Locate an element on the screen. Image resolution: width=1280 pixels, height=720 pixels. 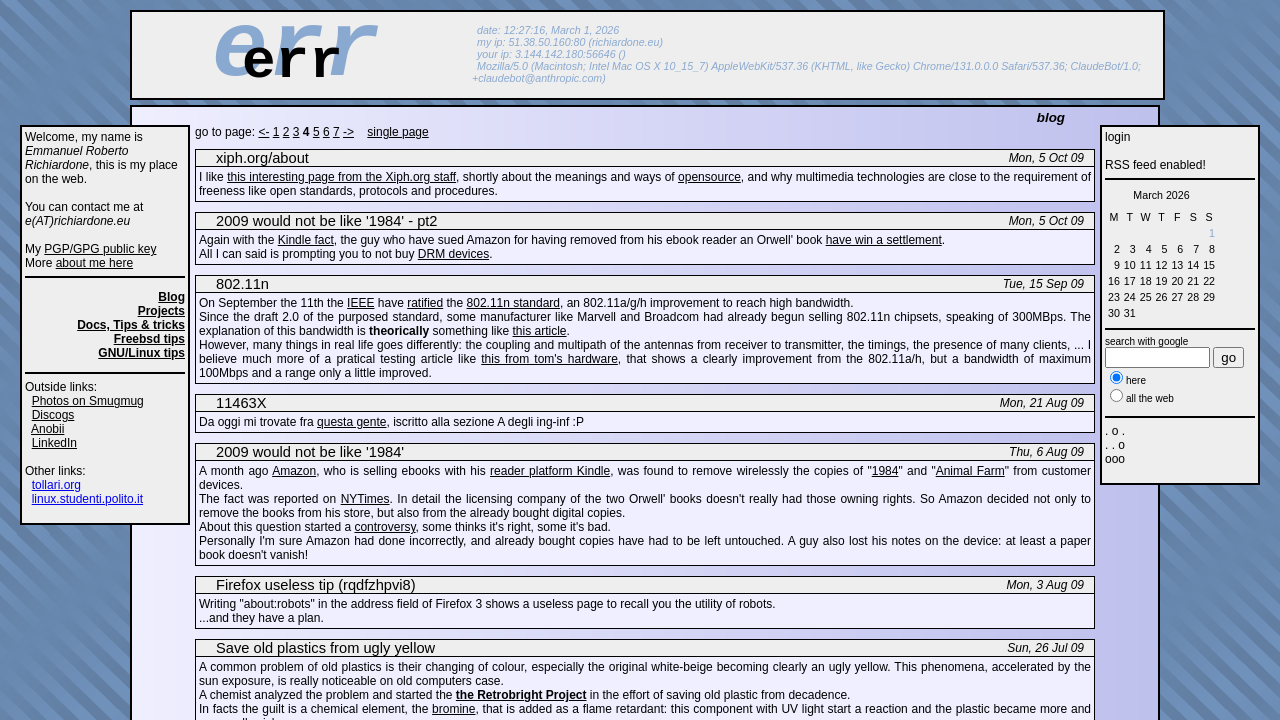
my ip: 51.38.50.160:80 (richiardone.eu) is located at coordinates (570, 42).